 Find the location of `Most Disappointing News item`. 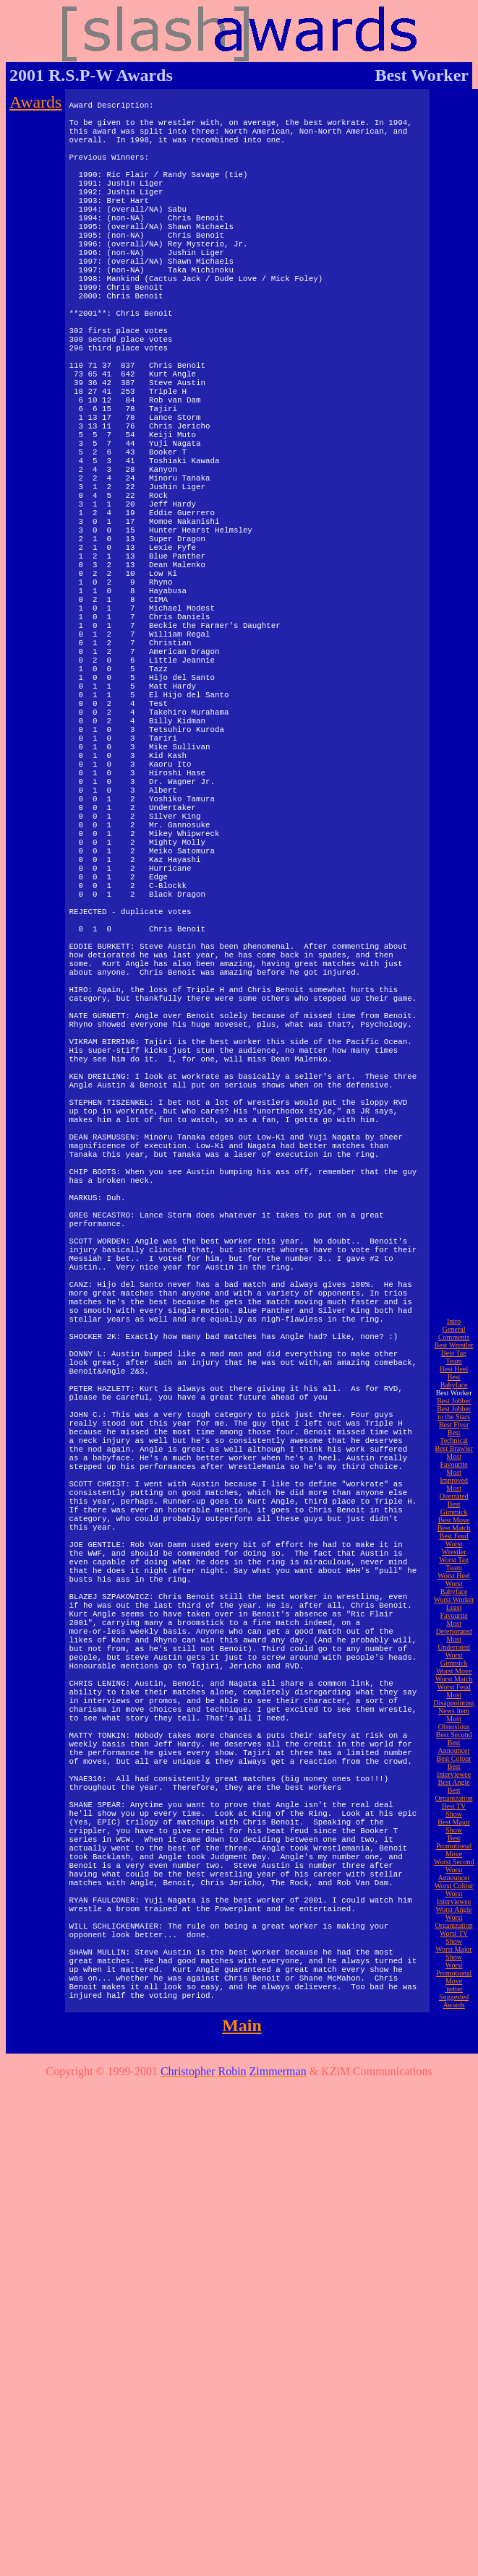

Most Disappointing News item is located at coordinates (453, 2182).